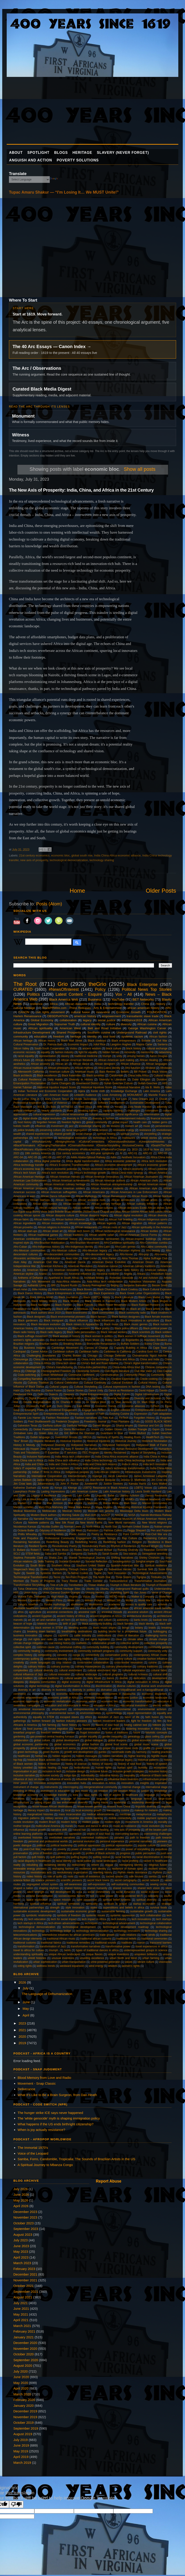 The height and width of the screenshot is (2576, 185). I want to click on Daily Routine, so click(33, 1390).